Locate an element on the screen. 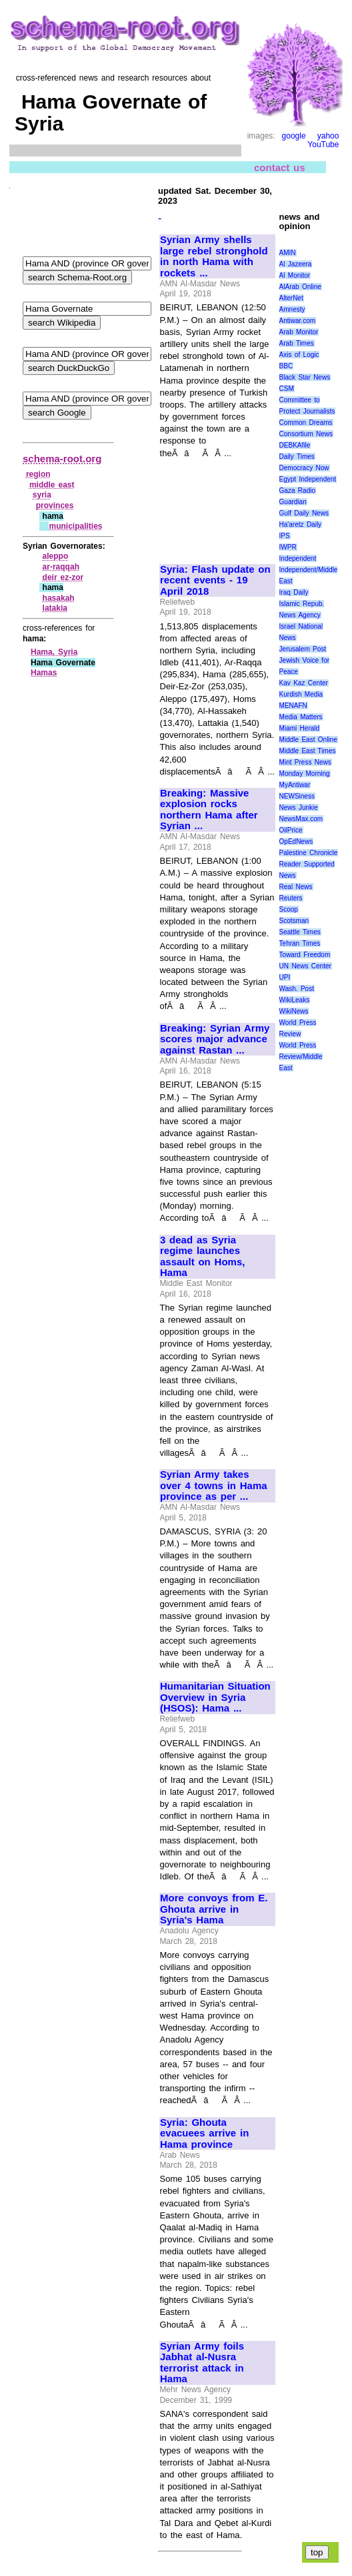 This screenshot has width=352, height=2576. Mint Press News is located at coordinates (305, 762).